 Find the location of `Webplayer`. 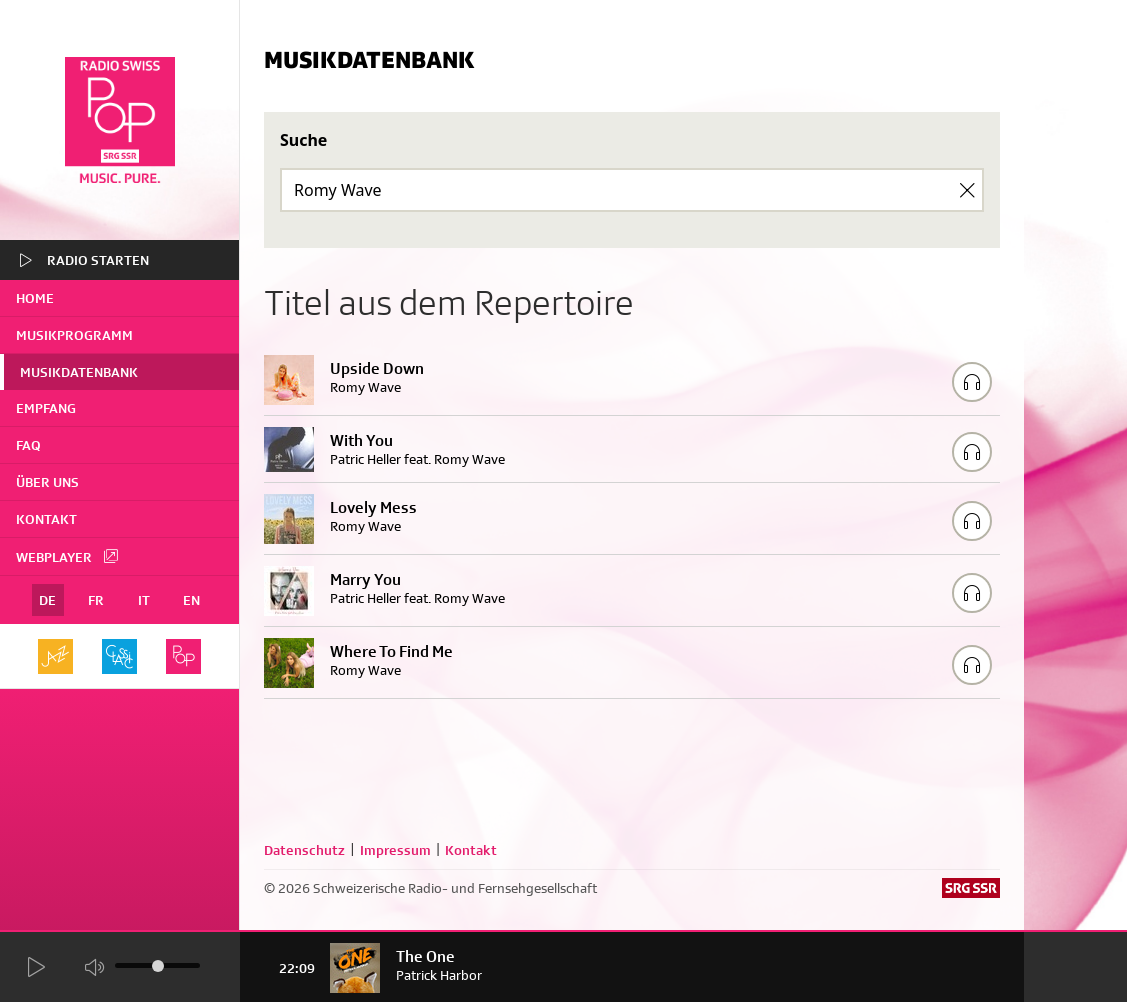

Webplayer is located at coordinates (68, 556).